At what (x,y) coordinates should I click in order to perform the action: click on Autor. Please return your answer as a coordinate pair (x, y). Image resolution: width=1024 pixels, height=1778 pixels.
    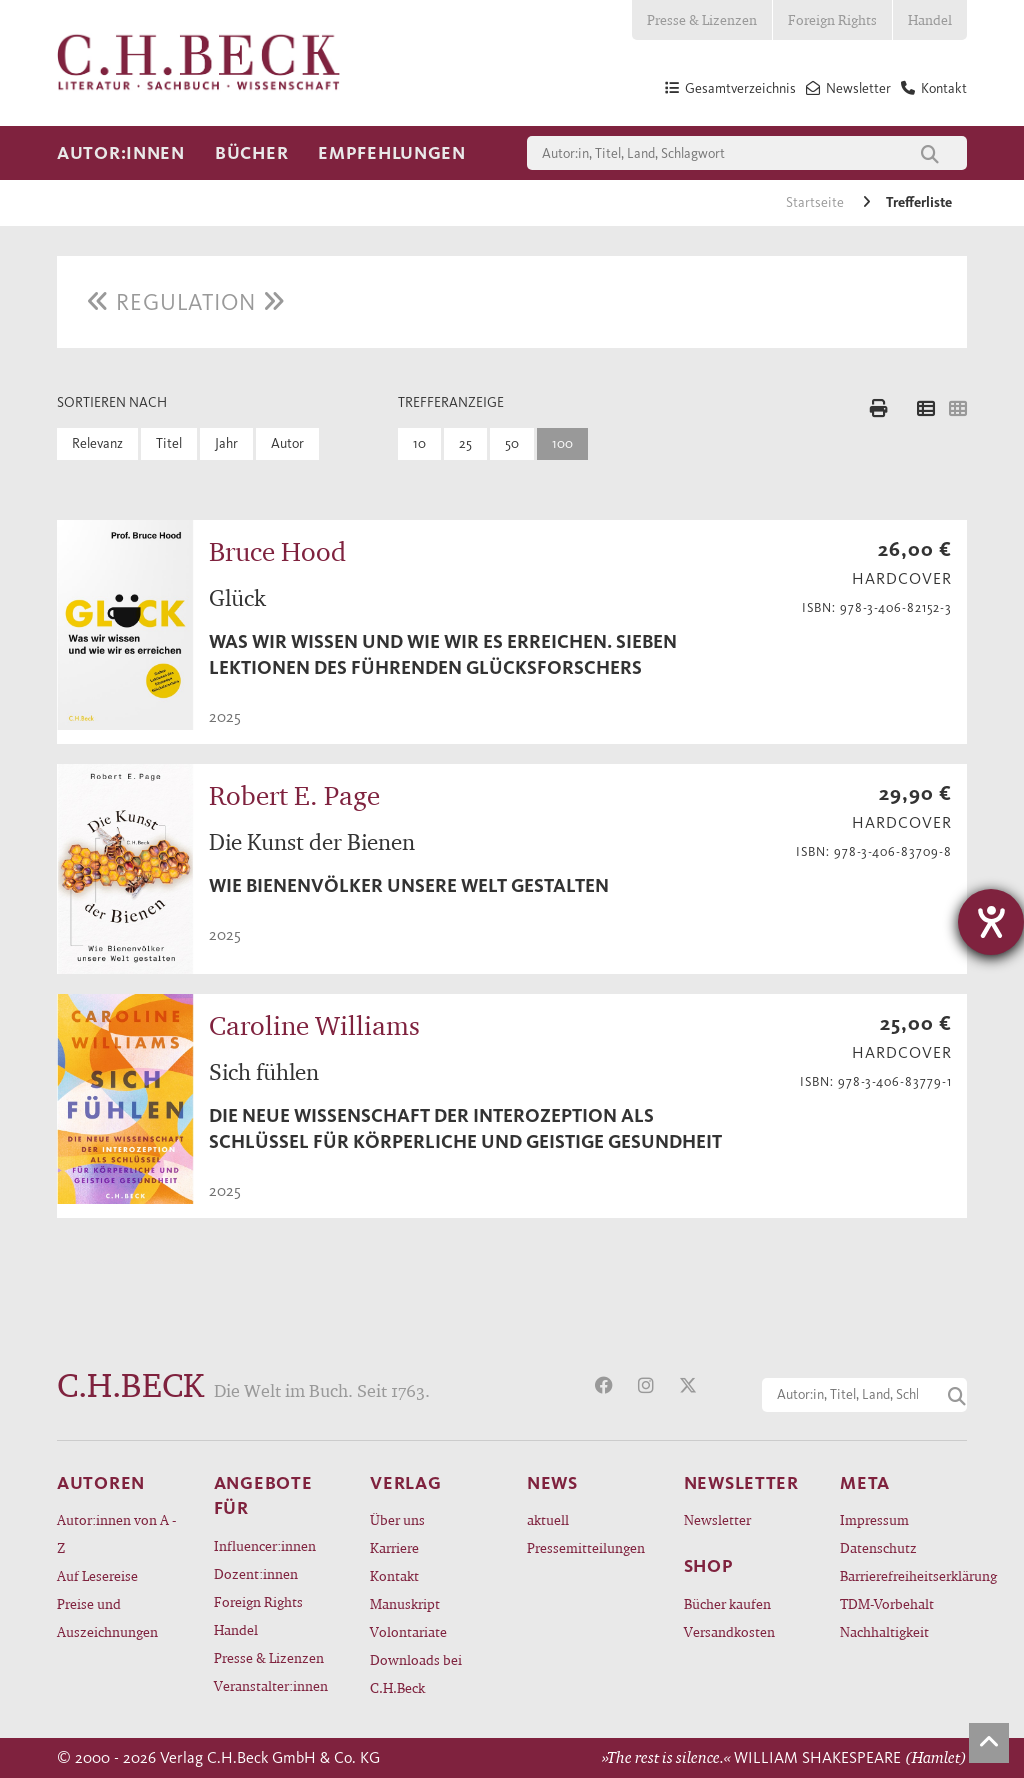
    Looking at the image, I should click on (287, 443).